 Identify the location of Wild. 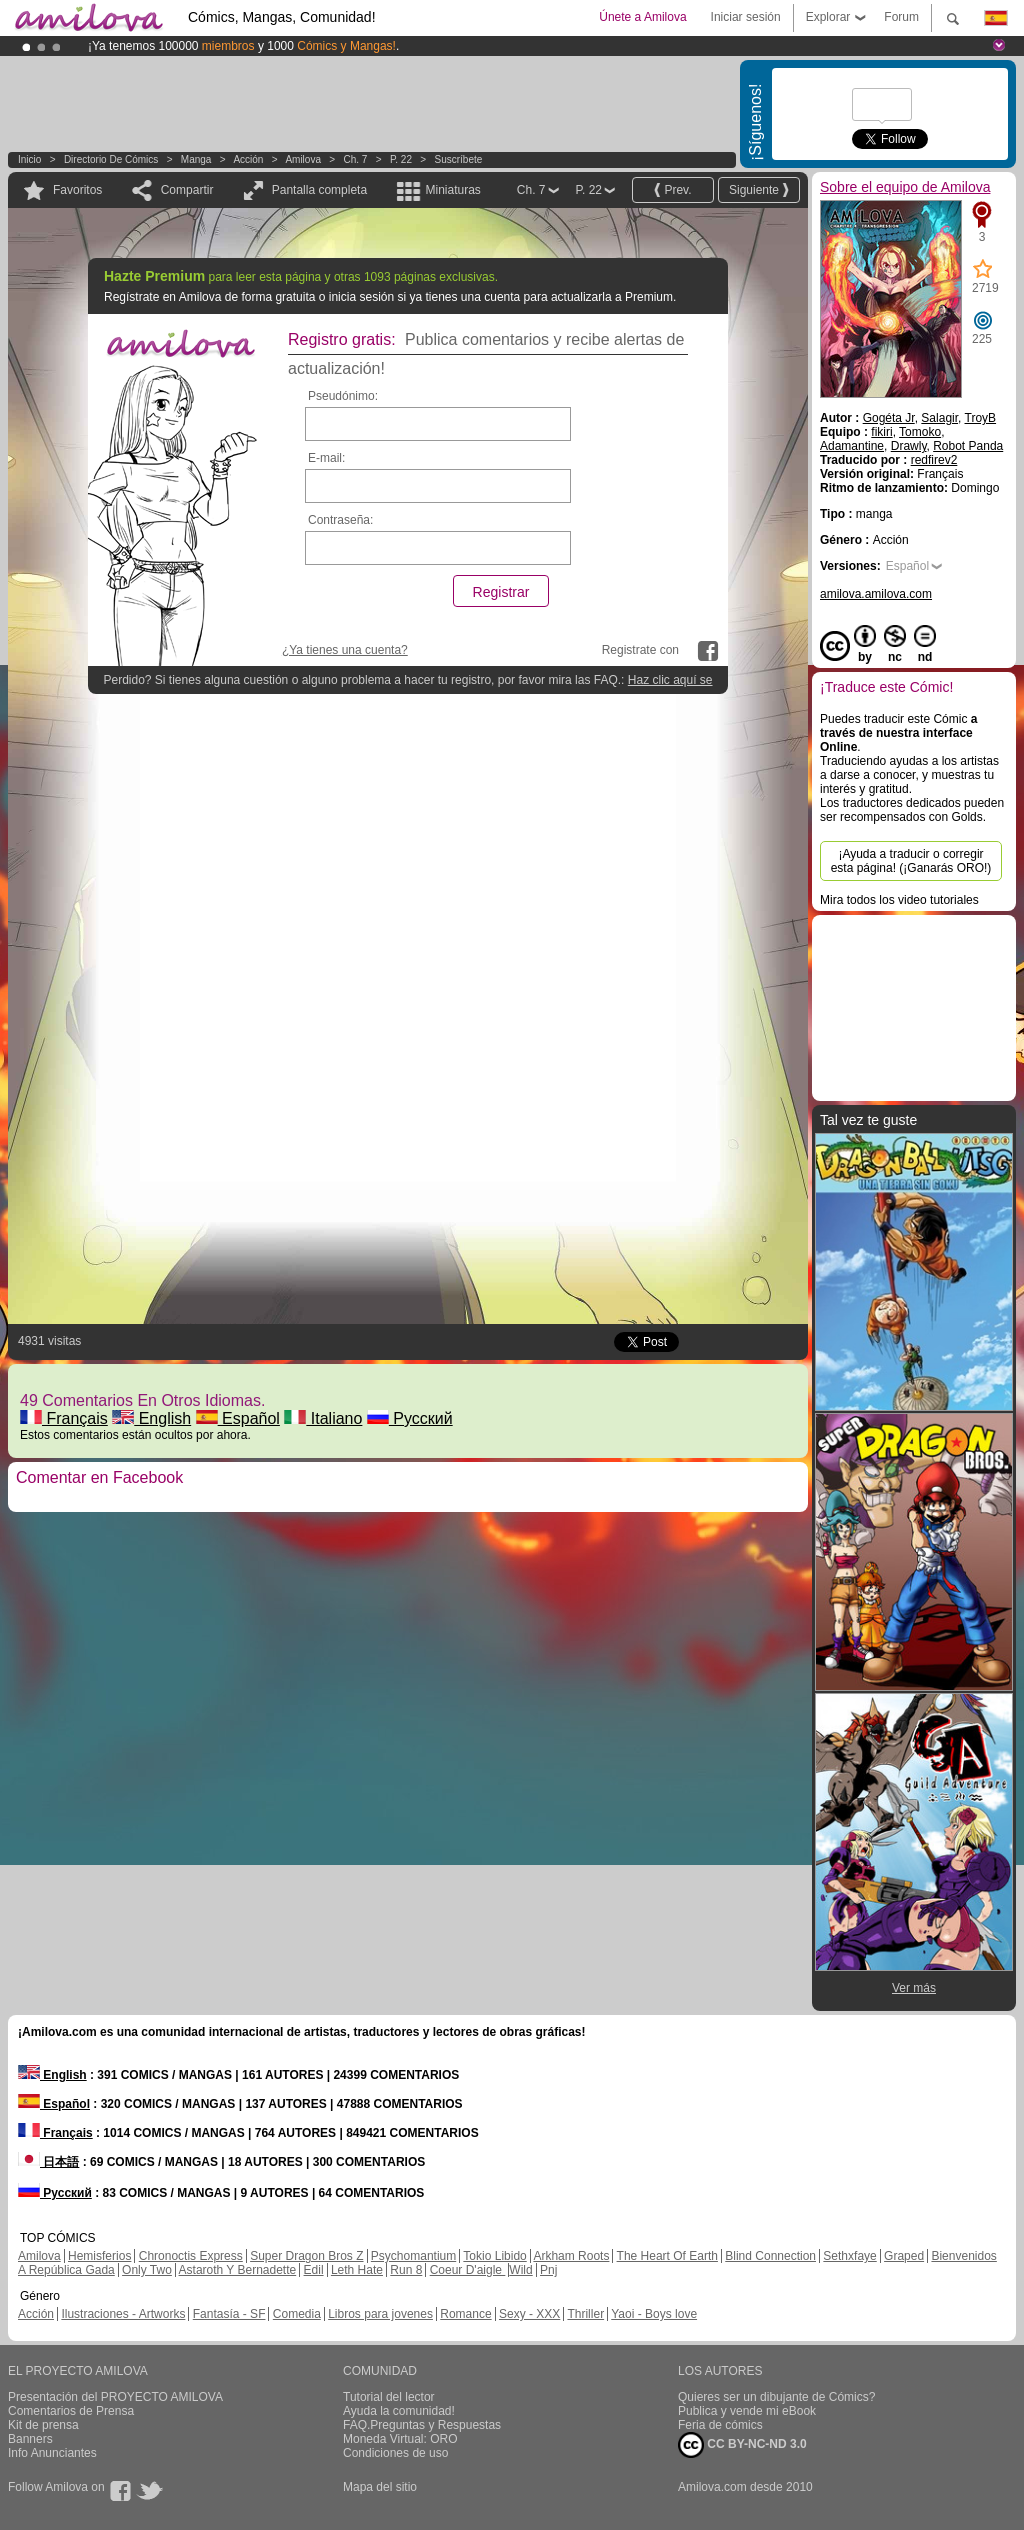
(520, 2270).